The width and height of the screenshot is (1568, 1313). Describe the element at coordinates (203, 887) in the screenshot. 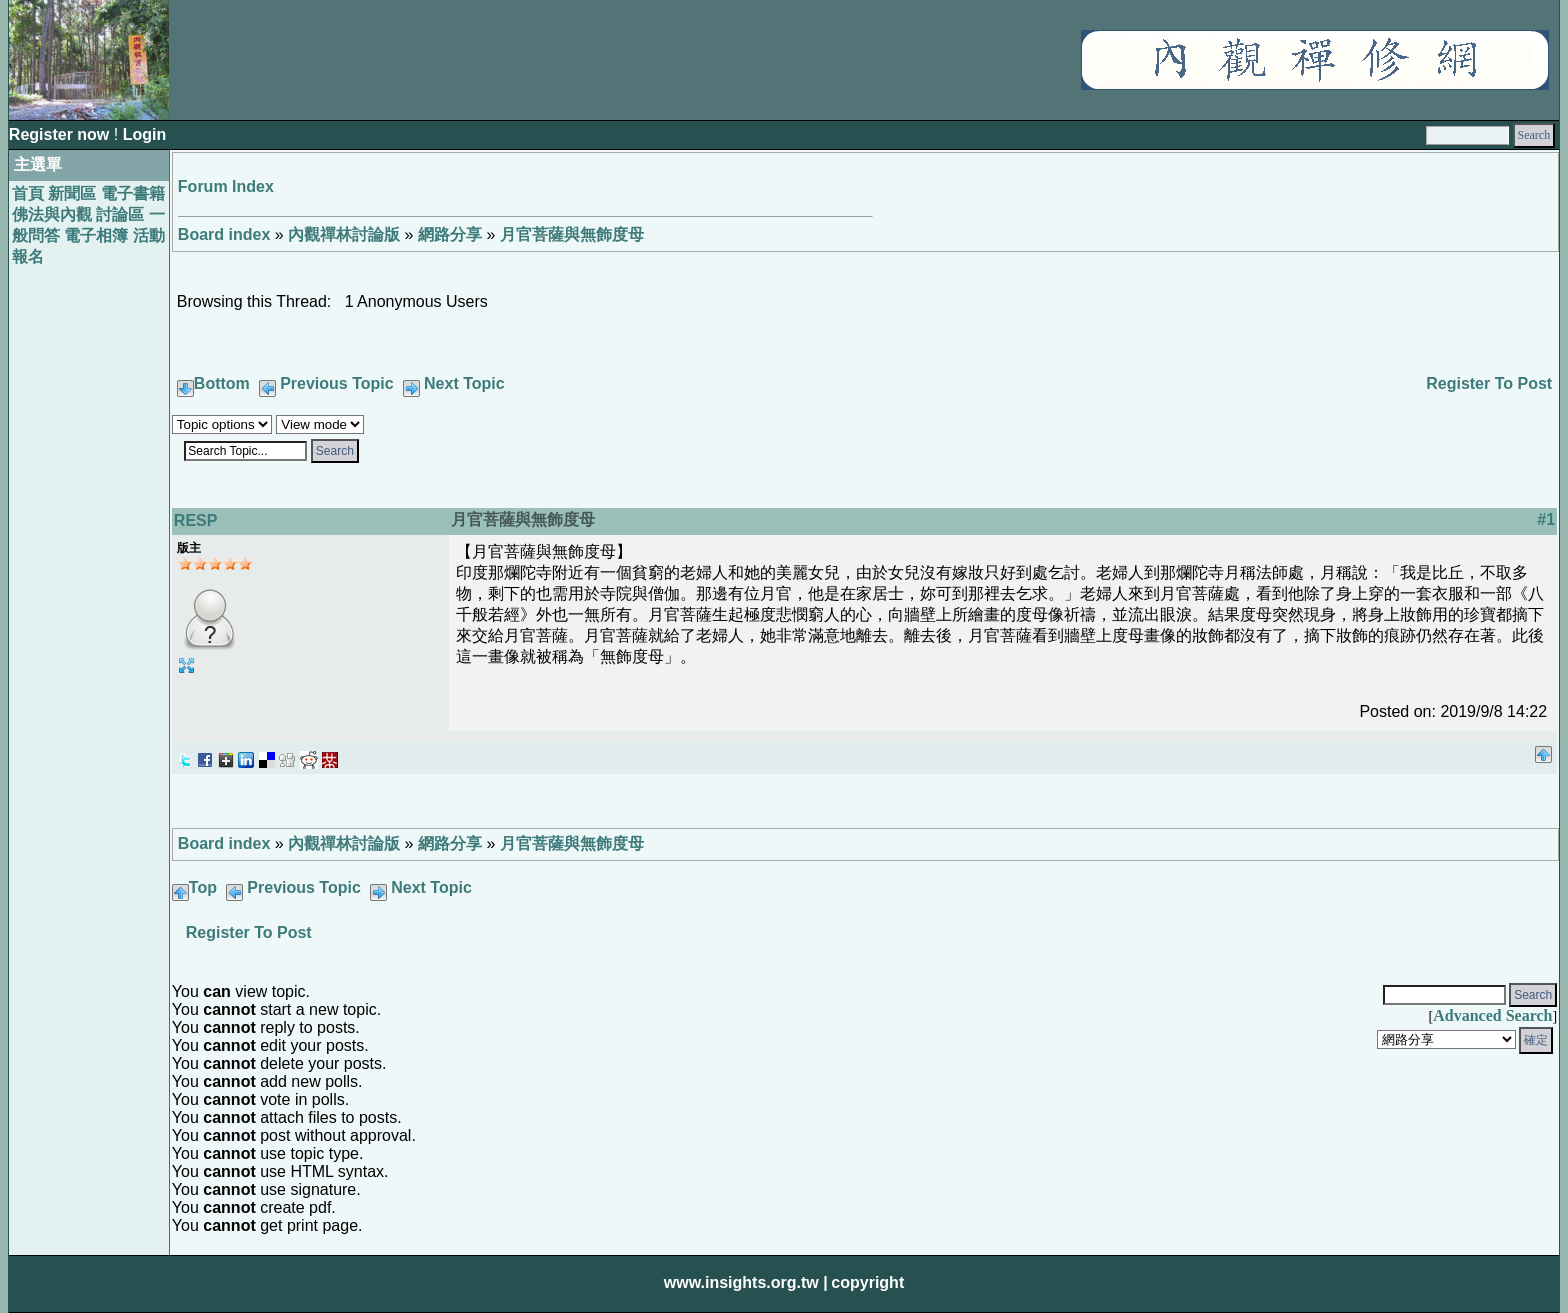

I see `Top` at that location.